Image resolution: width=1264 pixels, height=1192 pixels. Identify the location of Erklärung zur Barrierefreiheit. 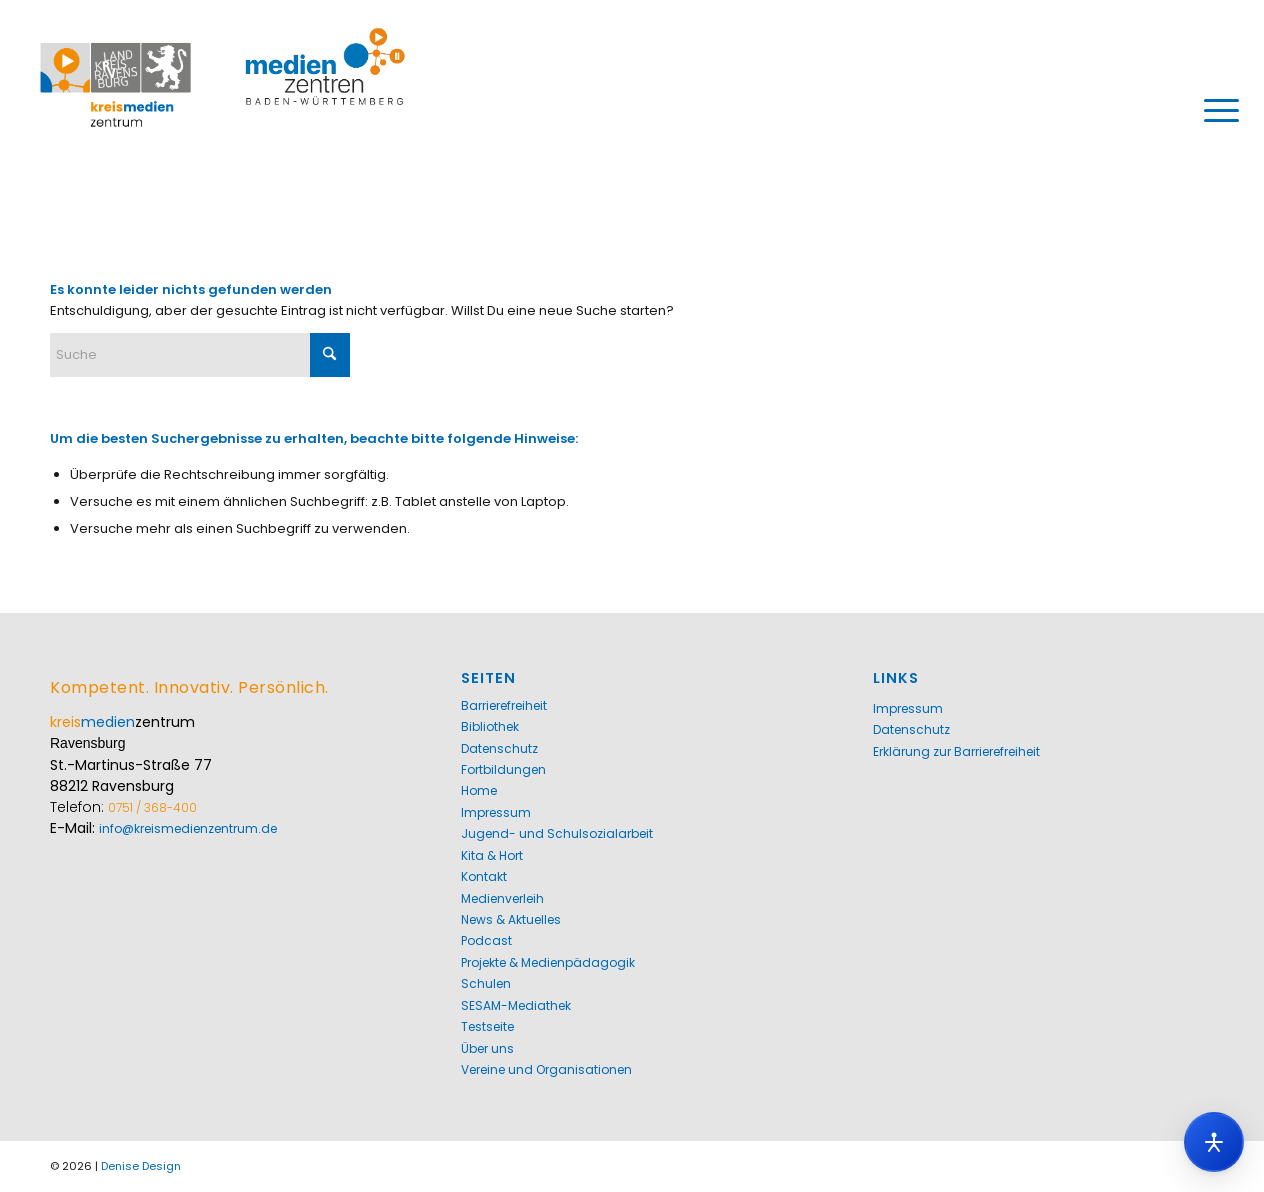
(956, 751).